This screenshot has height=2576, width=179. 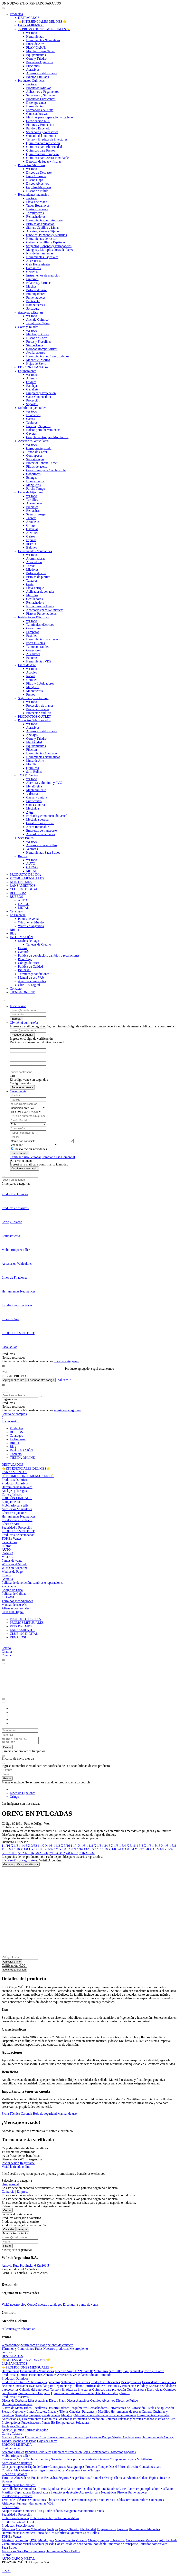 What do you see at coordinates (38, 121) in the screenshot?
I see `Certificación NSF` at bounding box center [38, 121].